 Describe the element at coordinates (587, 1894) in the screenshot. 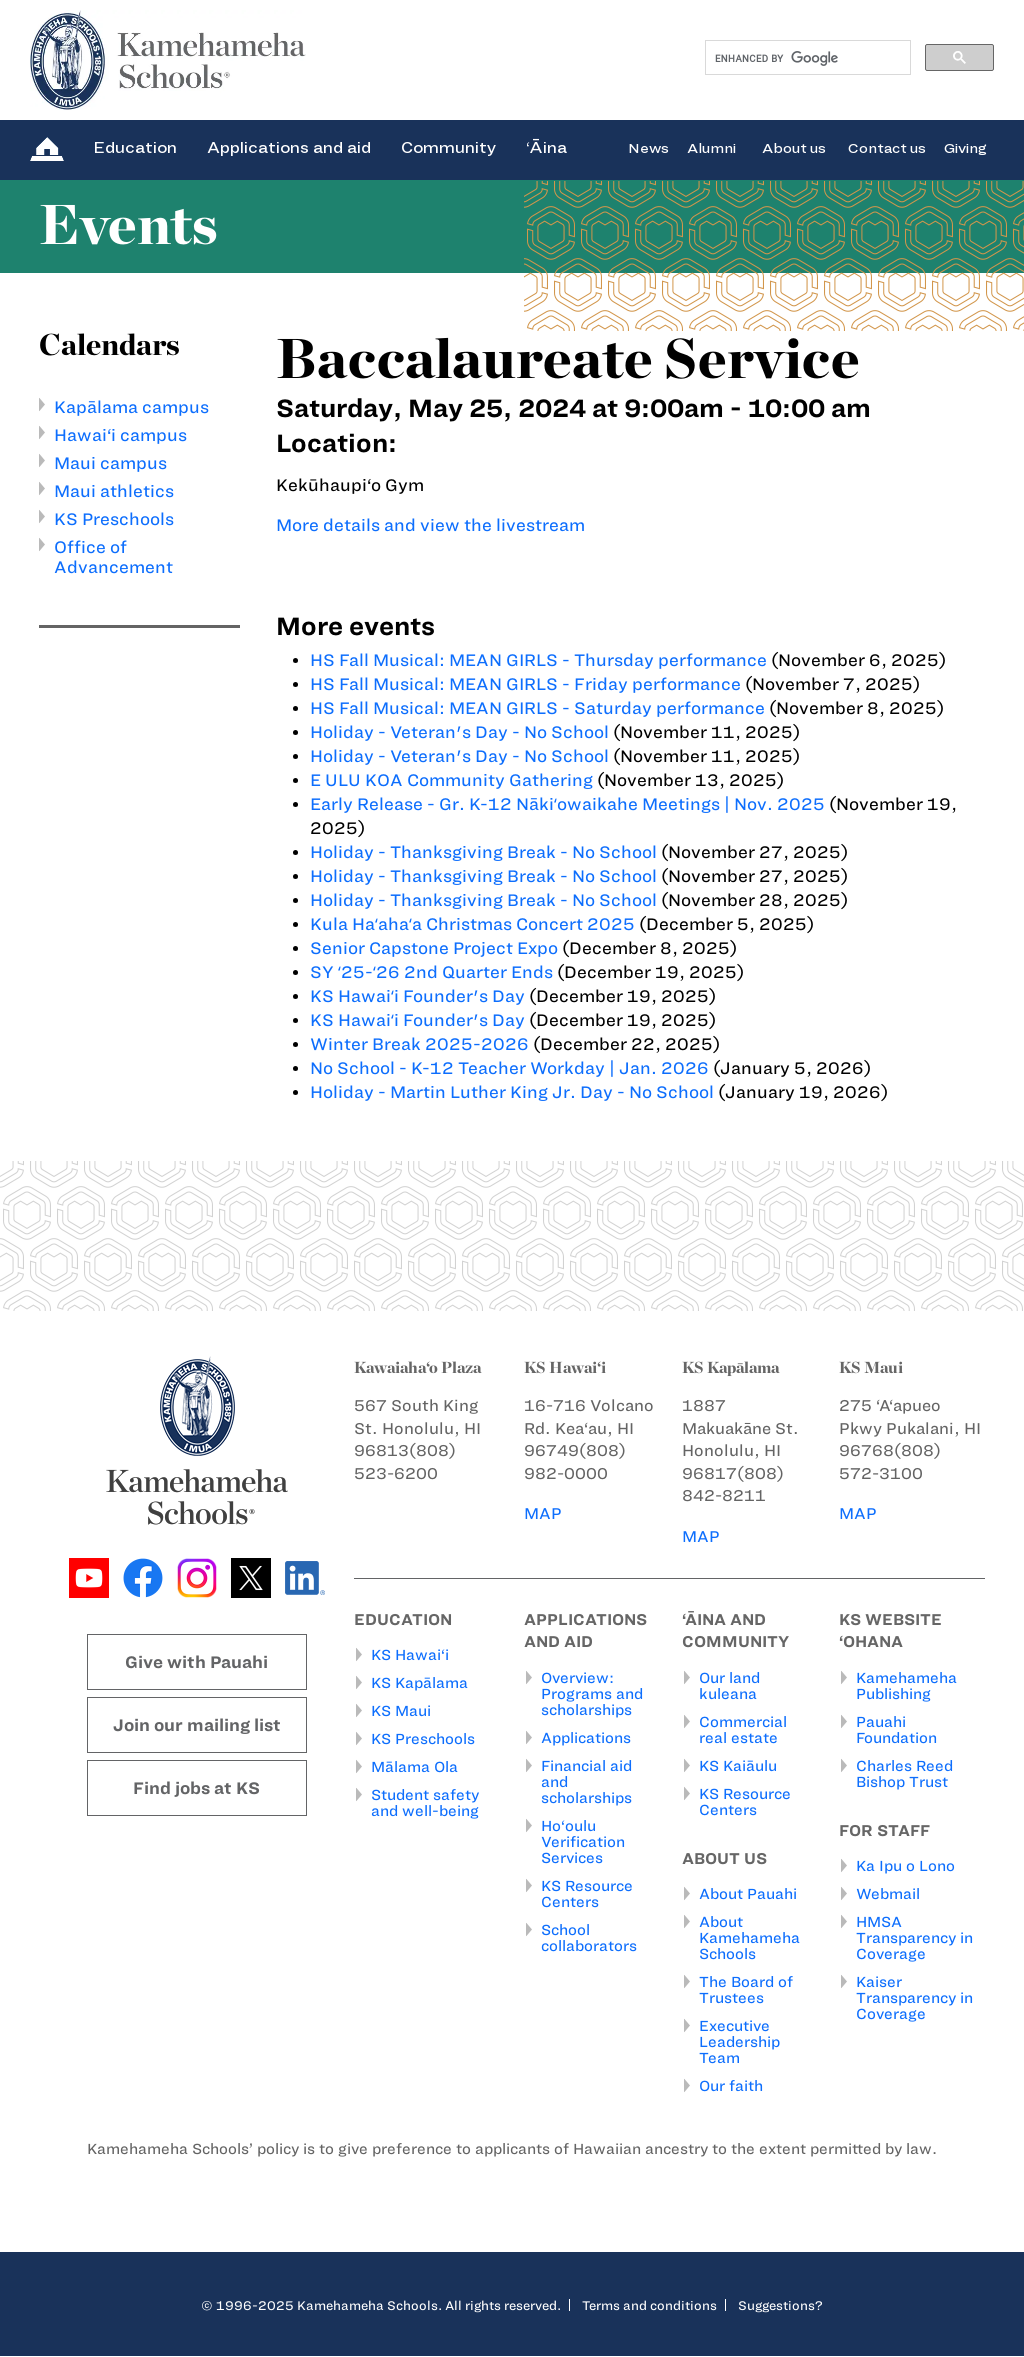

I see `KS Resource Centers` at that location.